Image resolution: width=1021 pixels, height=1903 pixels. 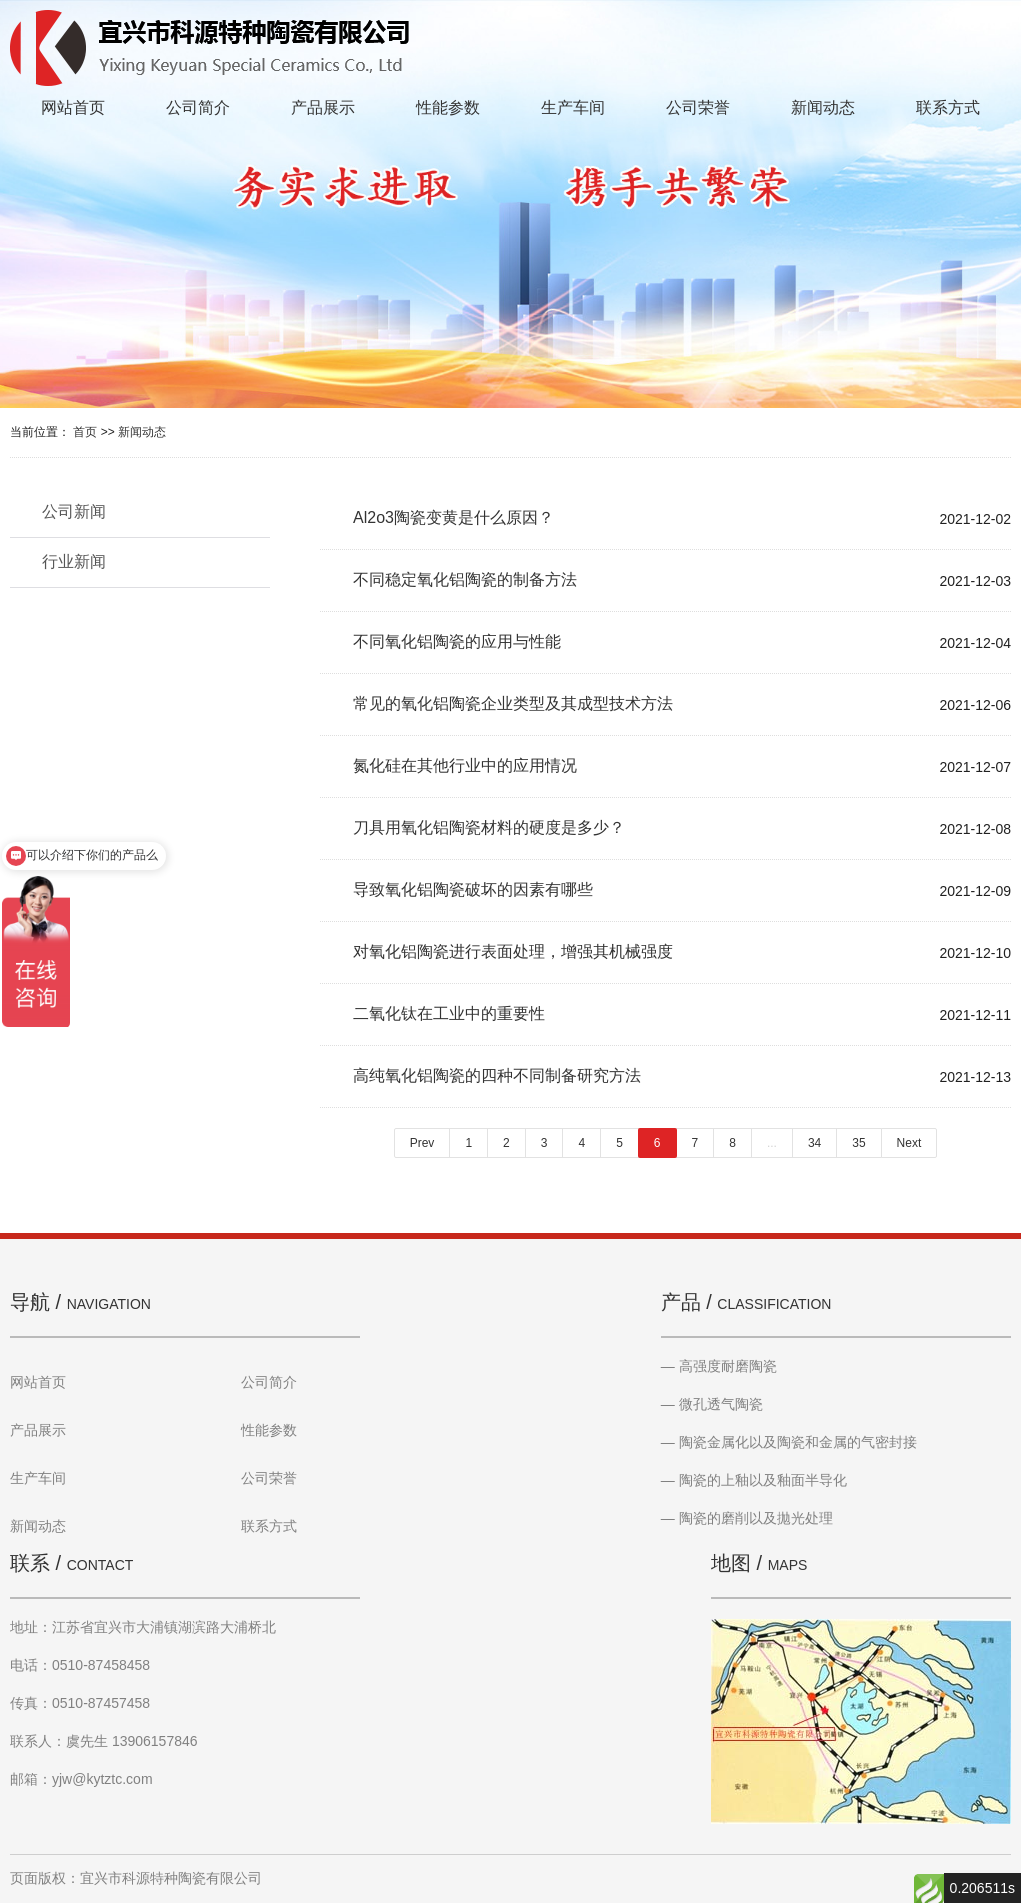 I want to click on 34, so click(x=814, y=1143).